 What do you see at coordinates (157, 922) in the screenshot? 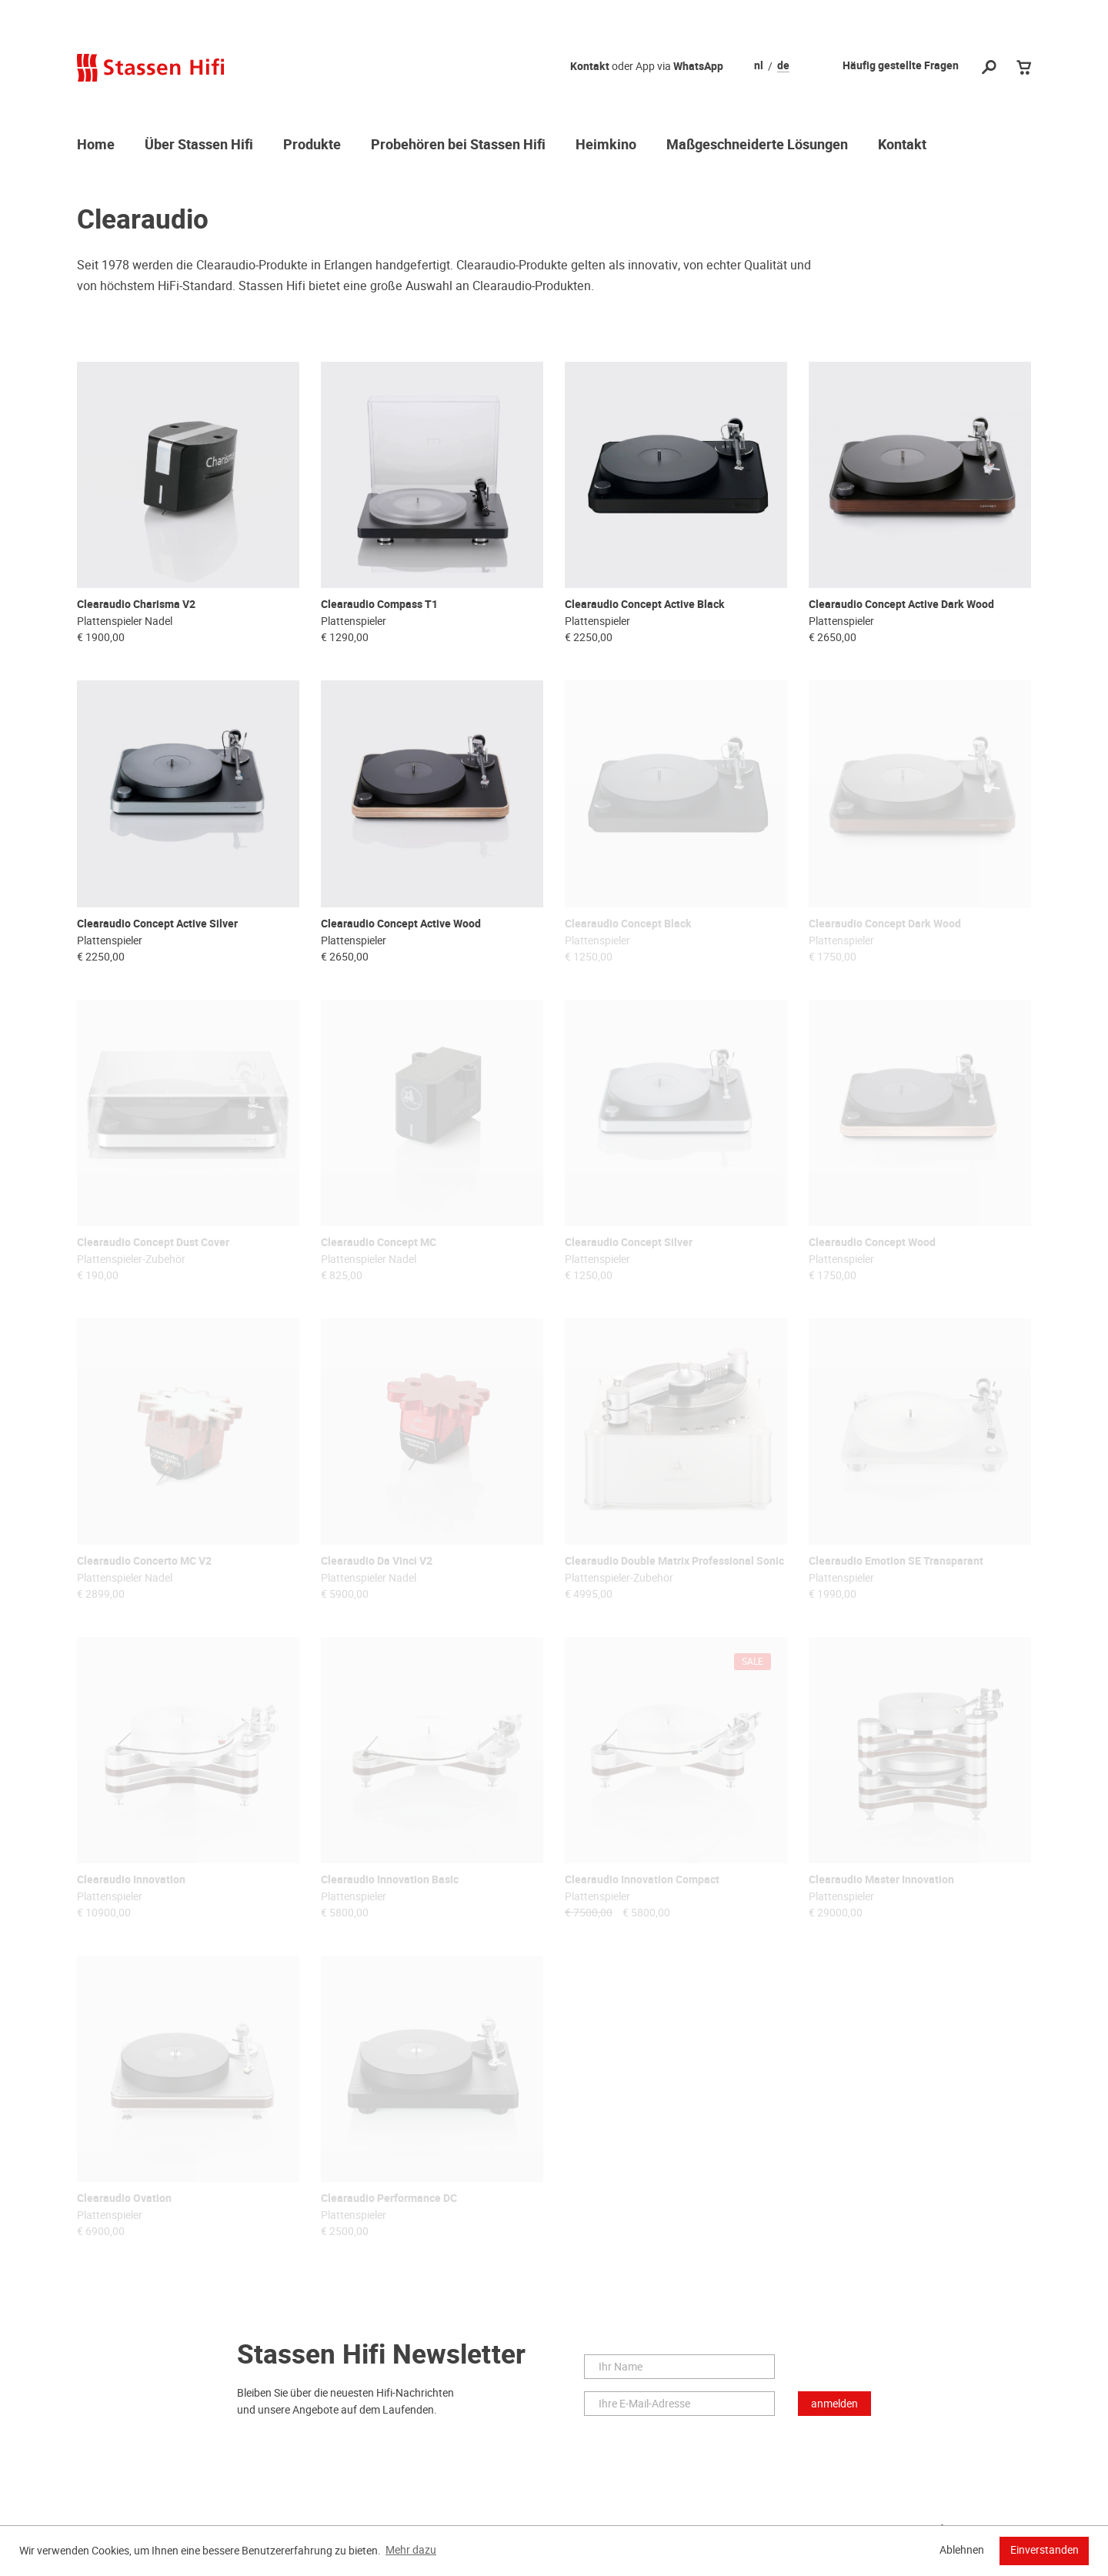
I see `Clearaudio Concept Active Silver` at bounding box center [157, 922].